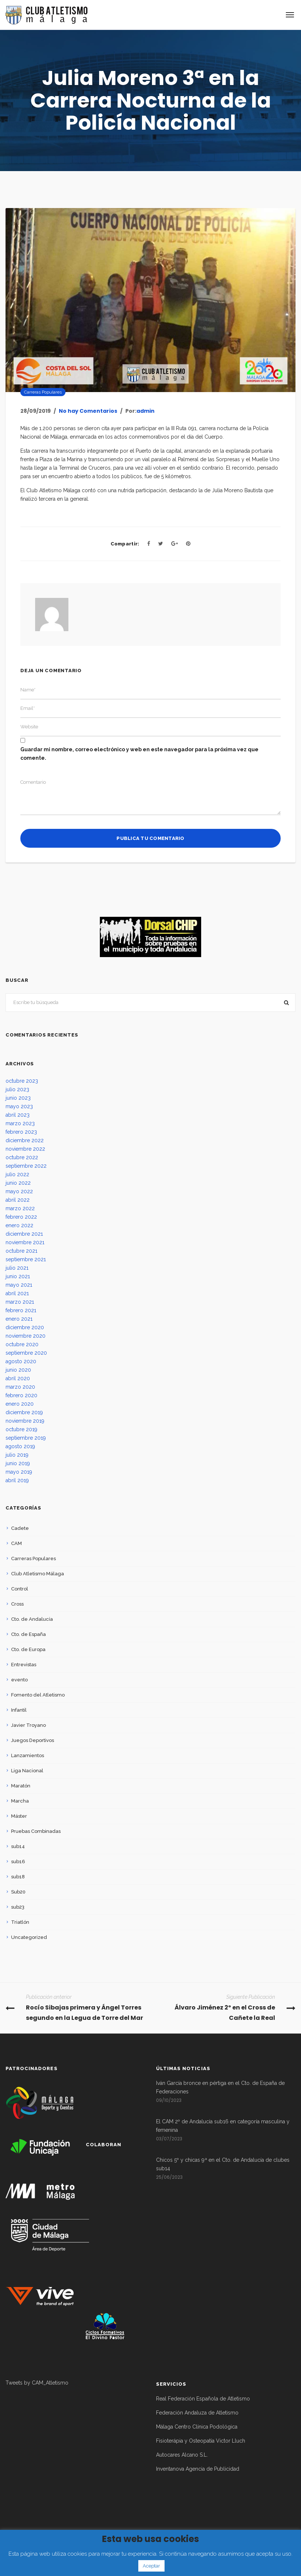  I want to click on Entrevistas, so click(23, 1664).